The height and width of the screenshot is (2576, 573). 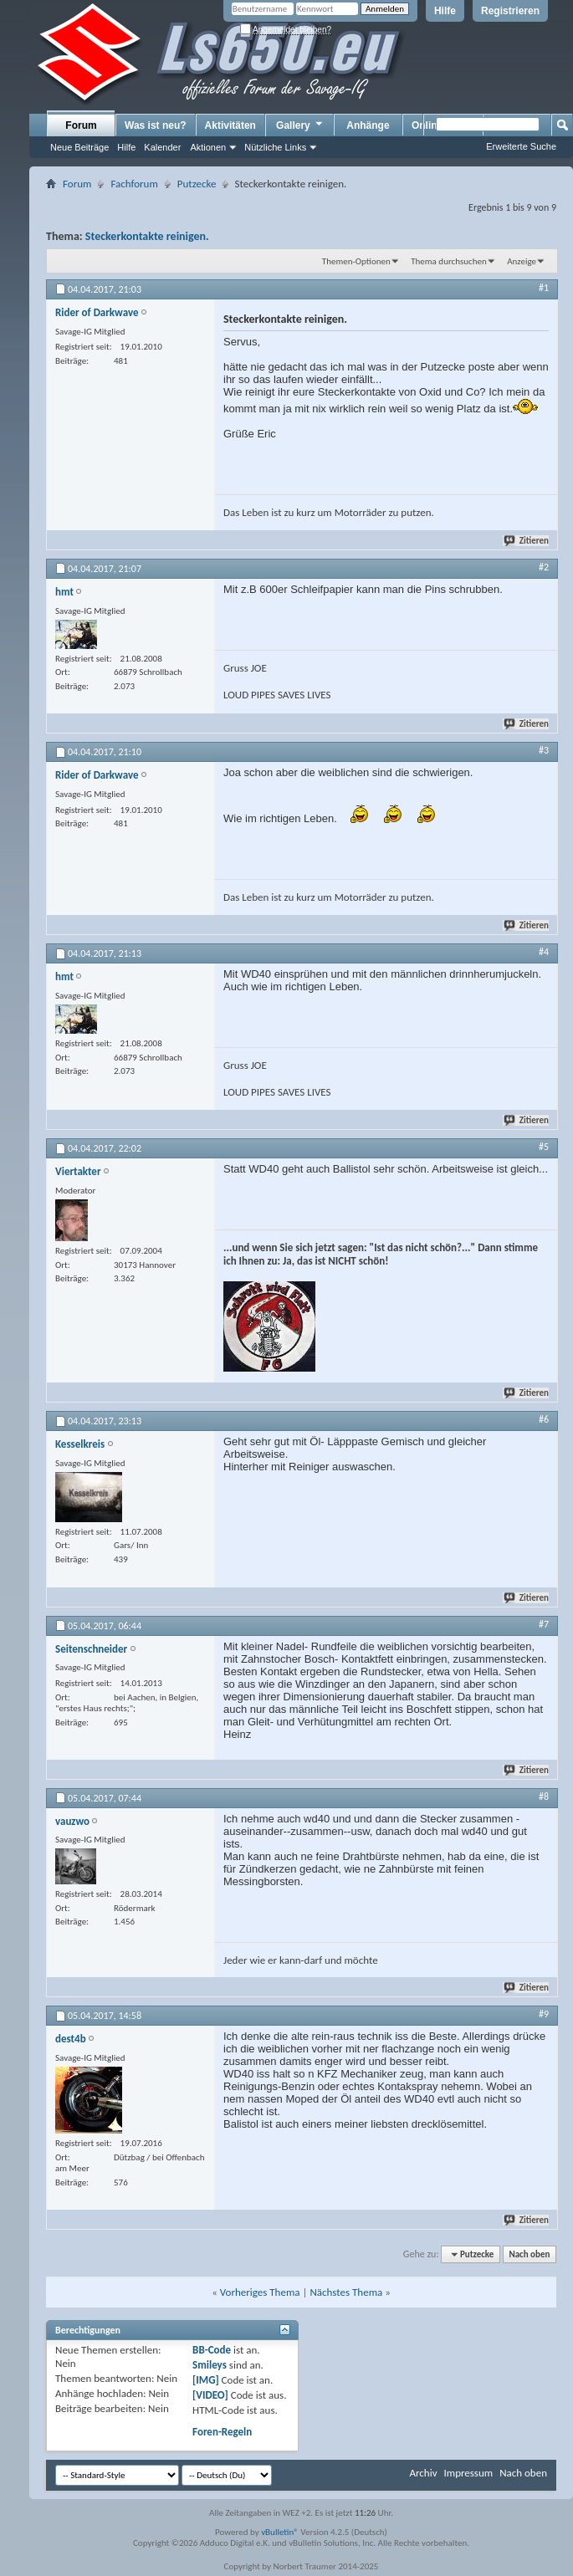 I want to click on Was ist neu?, so click(x=156, y=125).